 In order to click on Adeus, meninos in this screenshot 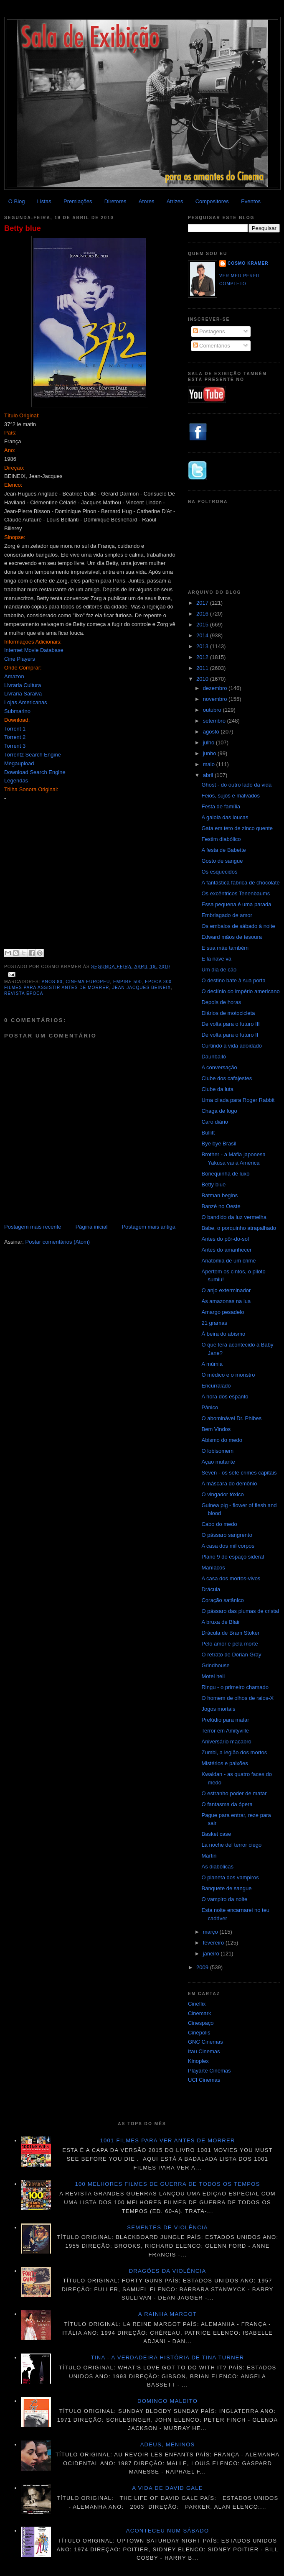, I will do `click(167, 2444)`.